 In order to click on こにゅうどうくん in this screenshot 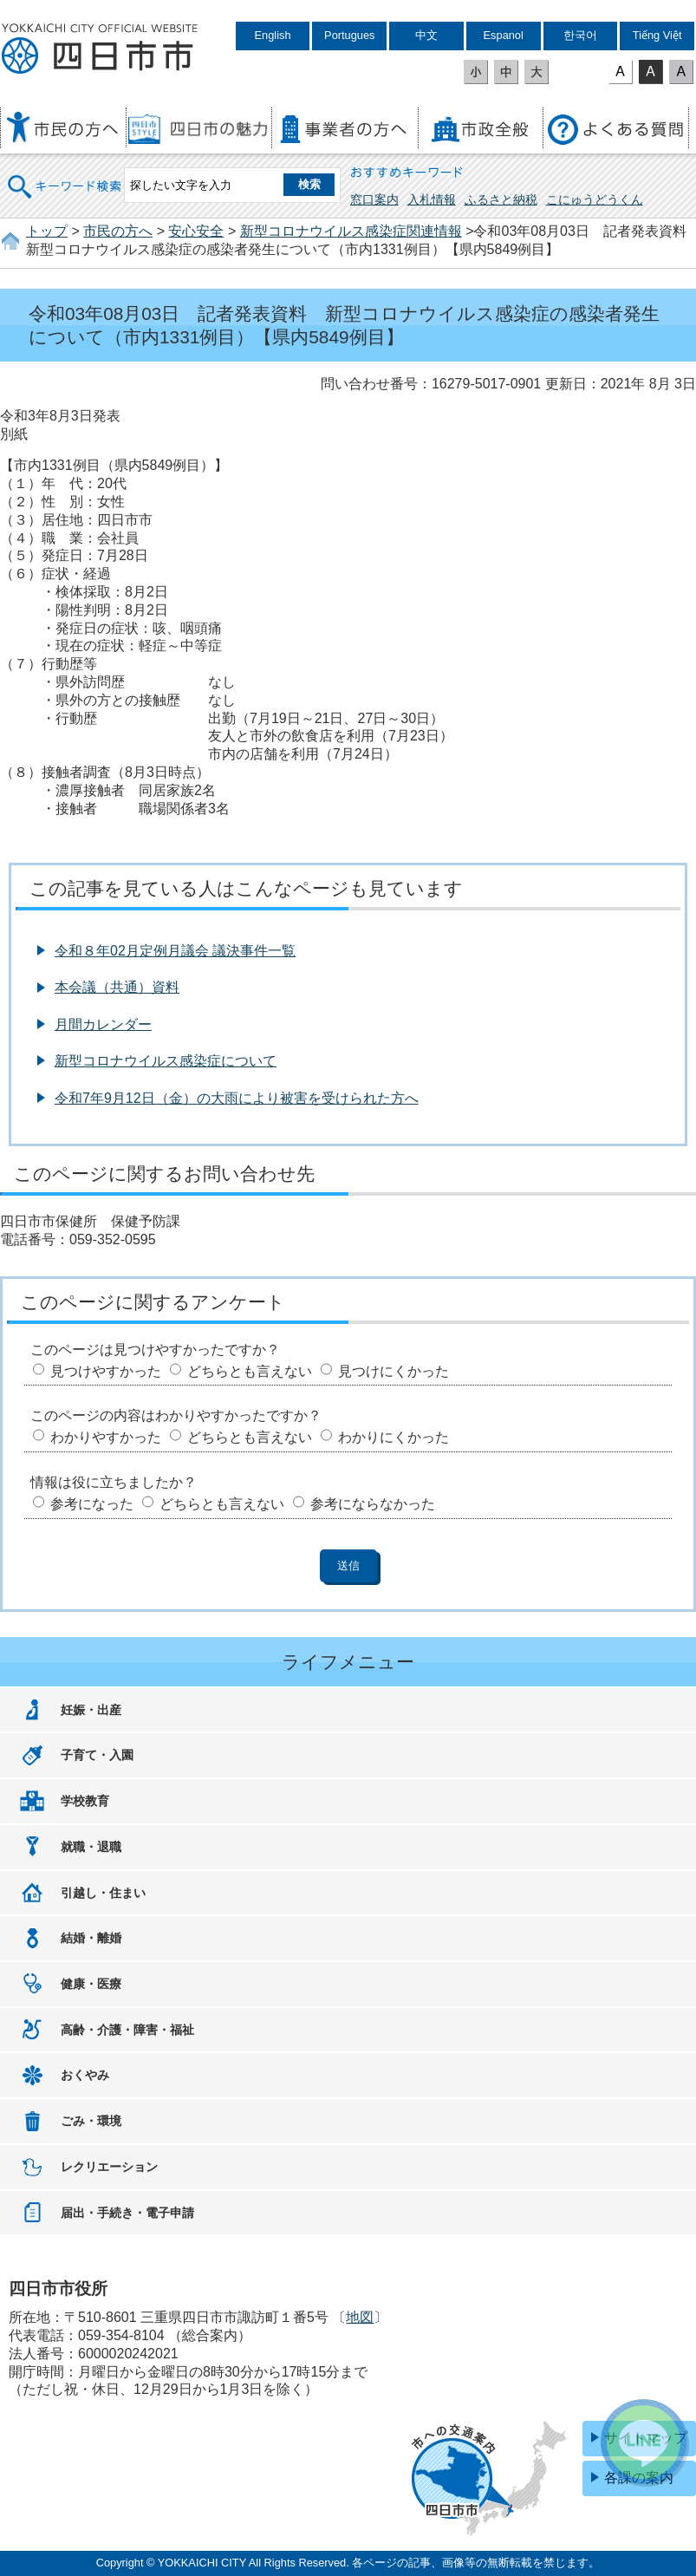, I will do `click(594, 199)`.